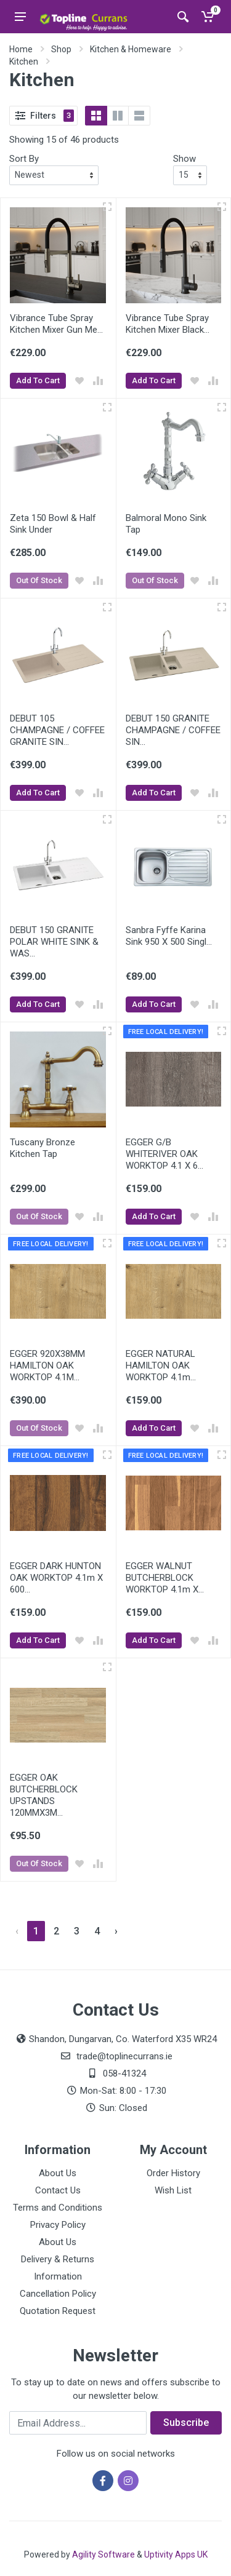  Describe the element at coordinates (23, 61) in the screenshot. I see `Kitchen` at that location.